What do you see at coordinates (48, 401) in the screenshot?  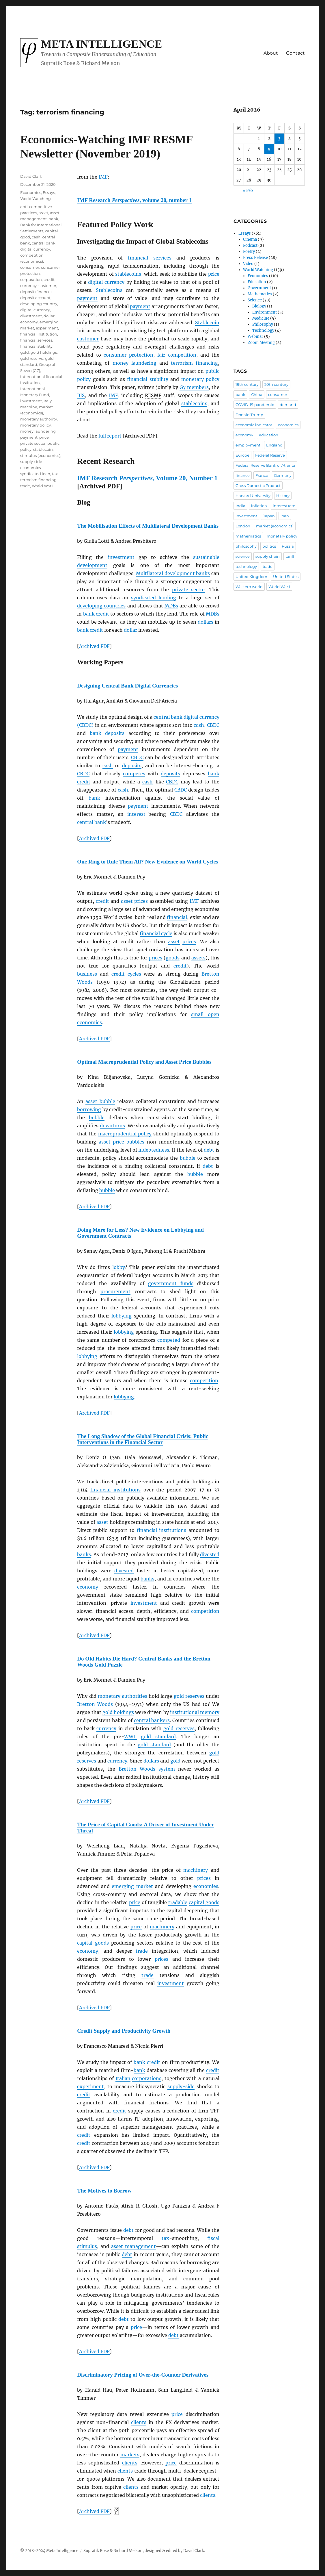 I see `Italy` at bounding box center [48, 401].